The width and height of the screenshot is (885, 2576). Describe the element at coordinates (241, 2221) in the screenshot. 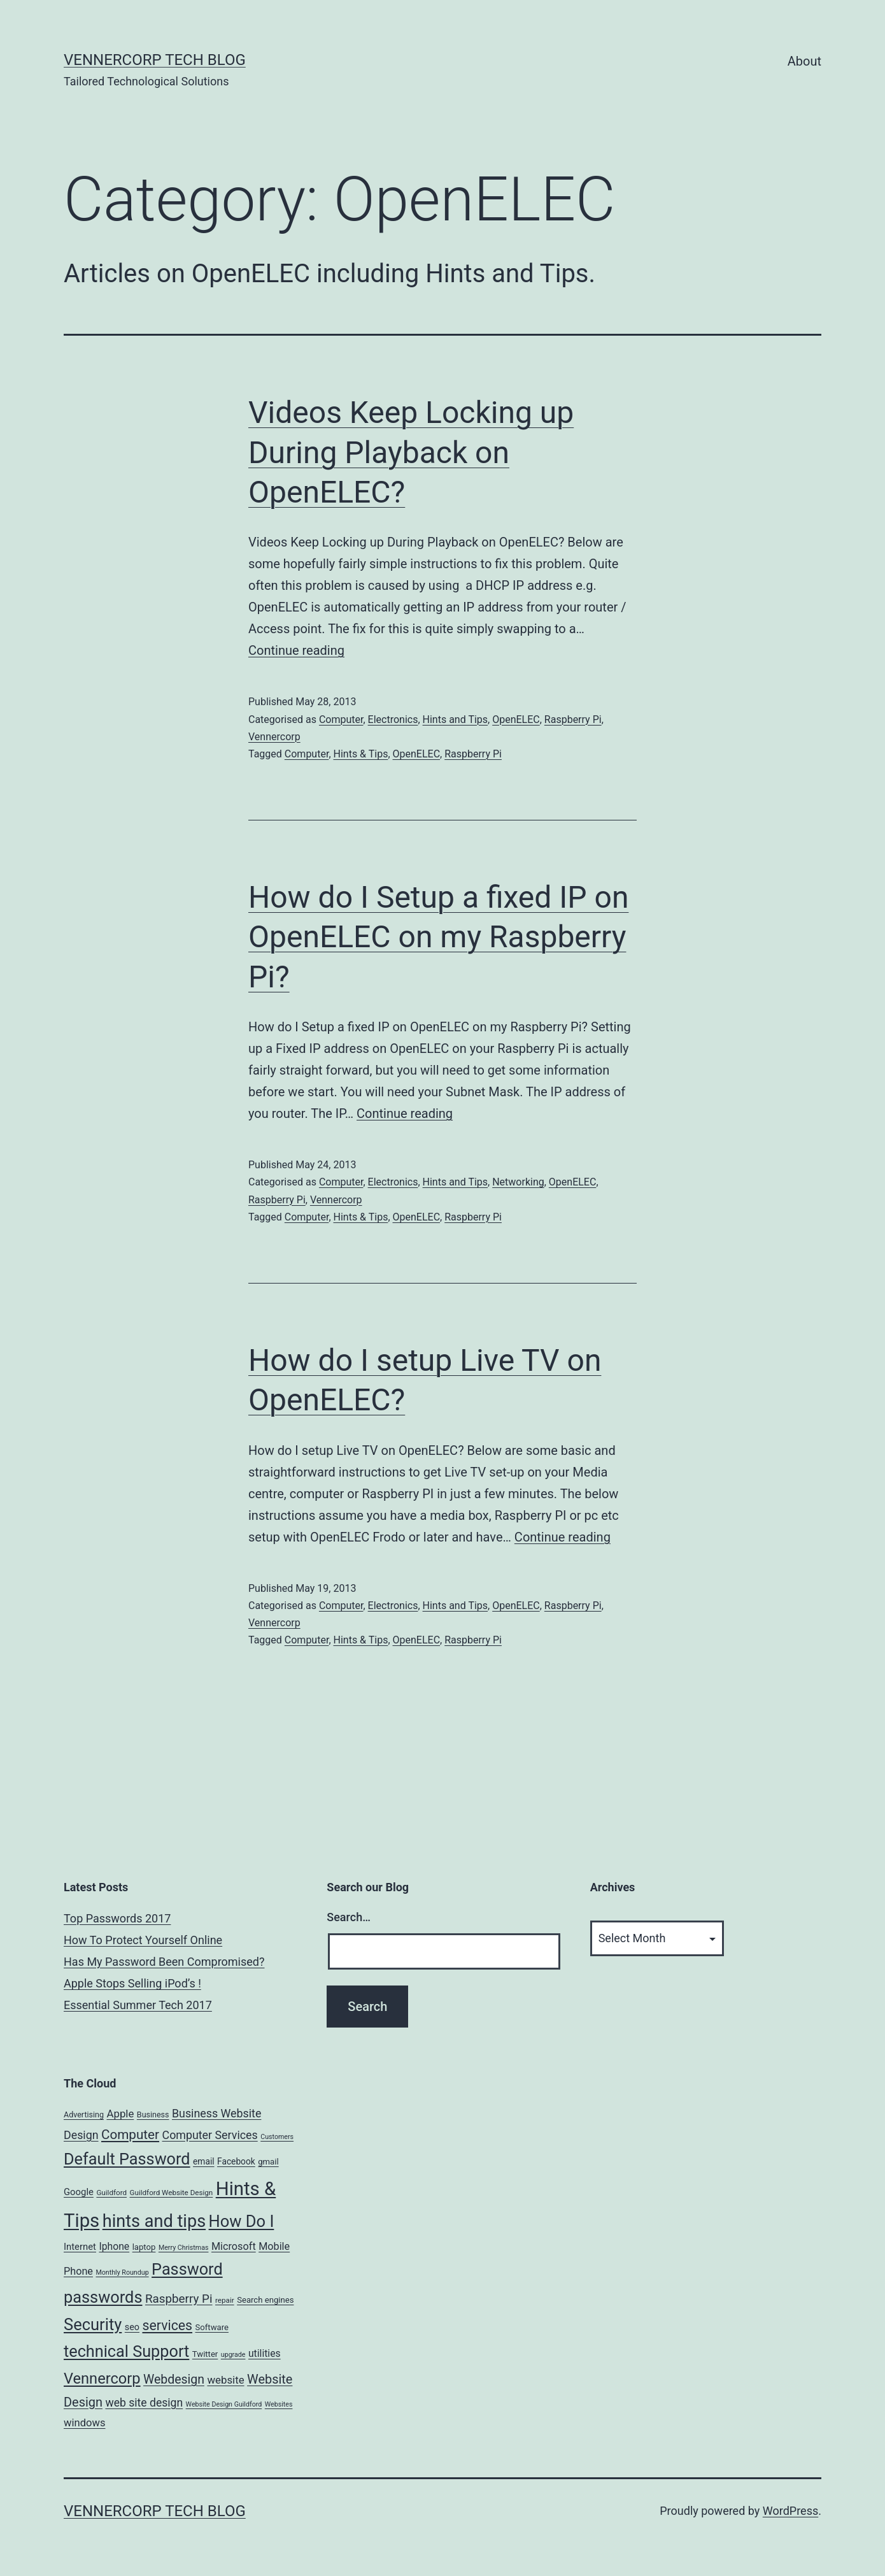

I see `How Do I [How Do I (78 items)]` at that location.